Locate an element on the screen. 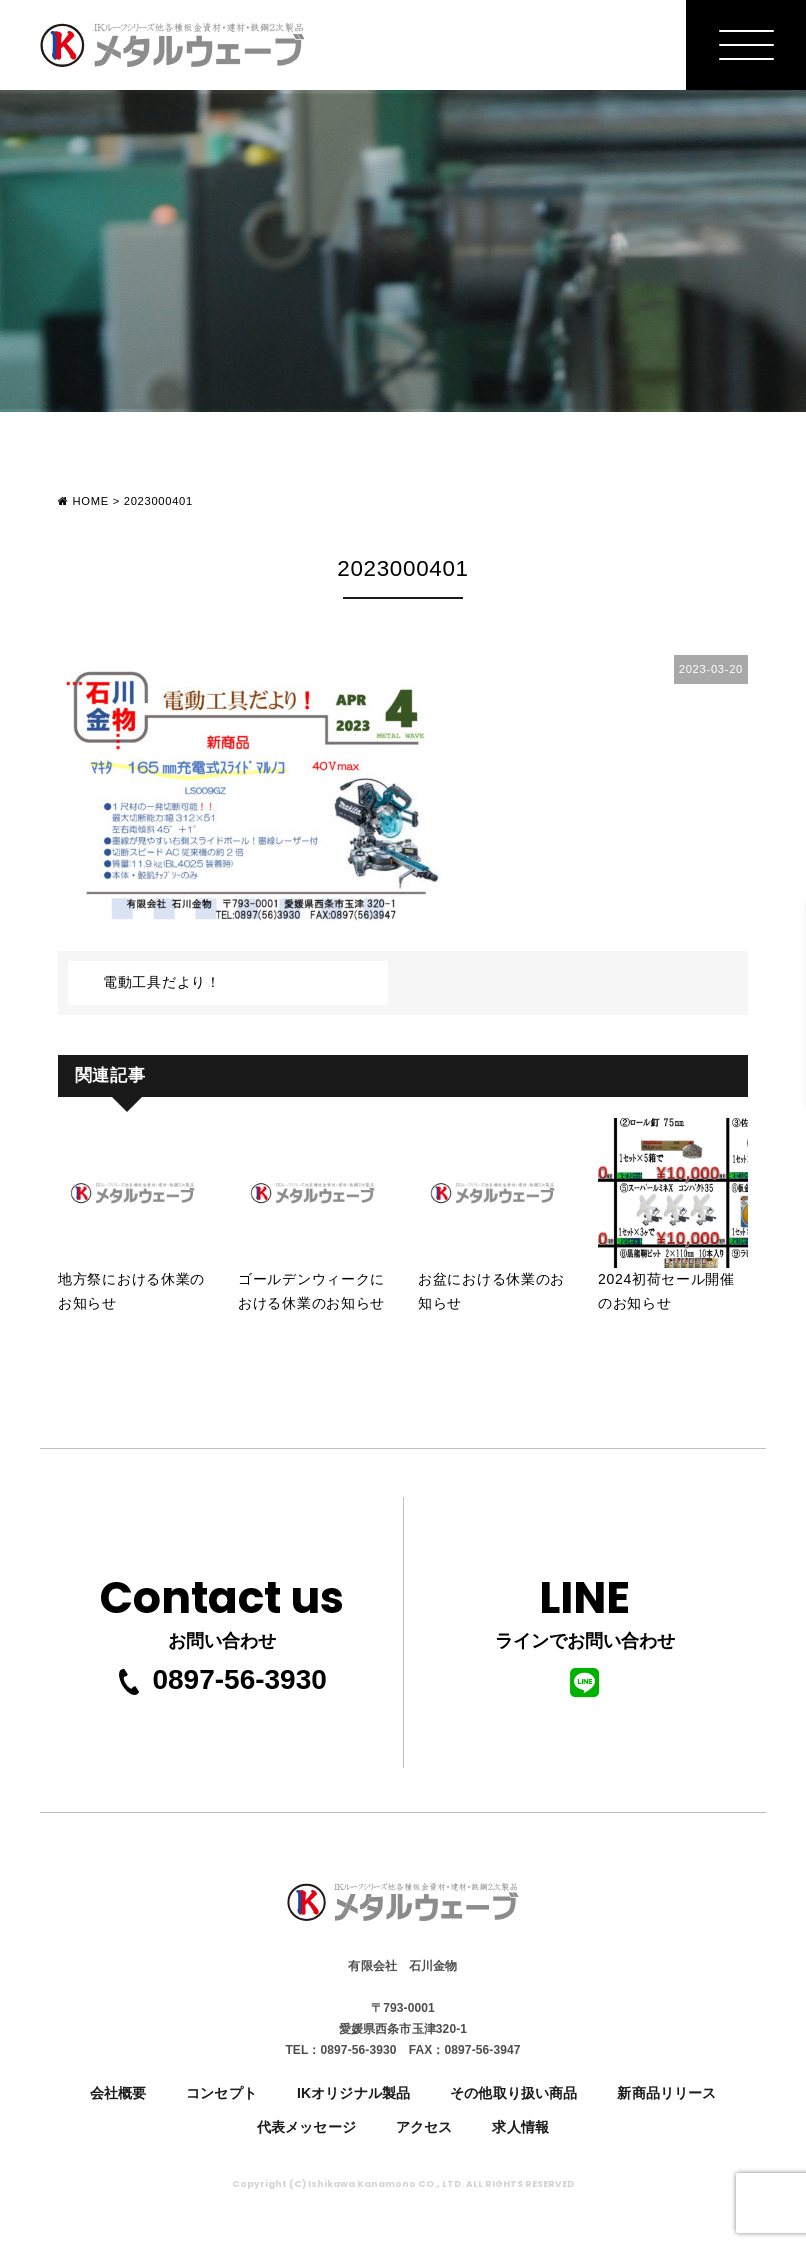 Image resolution: width=806 pixels, height=2247 pixels. お問い合わせ is located at coordinates (222, 1606).